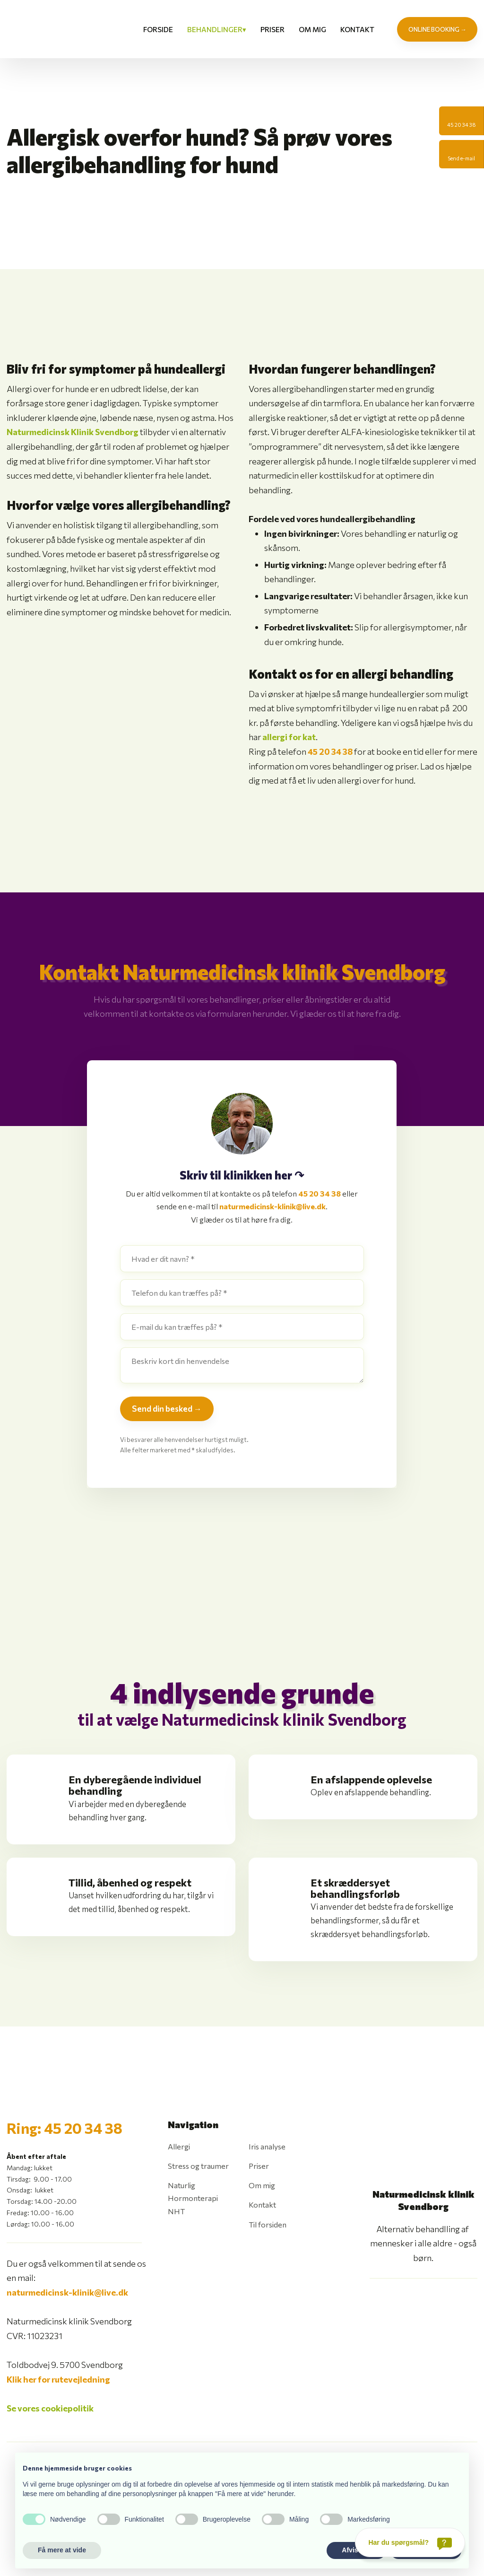 The height and width of the screenshot is (2576, 484). I want to click on Afvis alle [button], so click(356, 2550).